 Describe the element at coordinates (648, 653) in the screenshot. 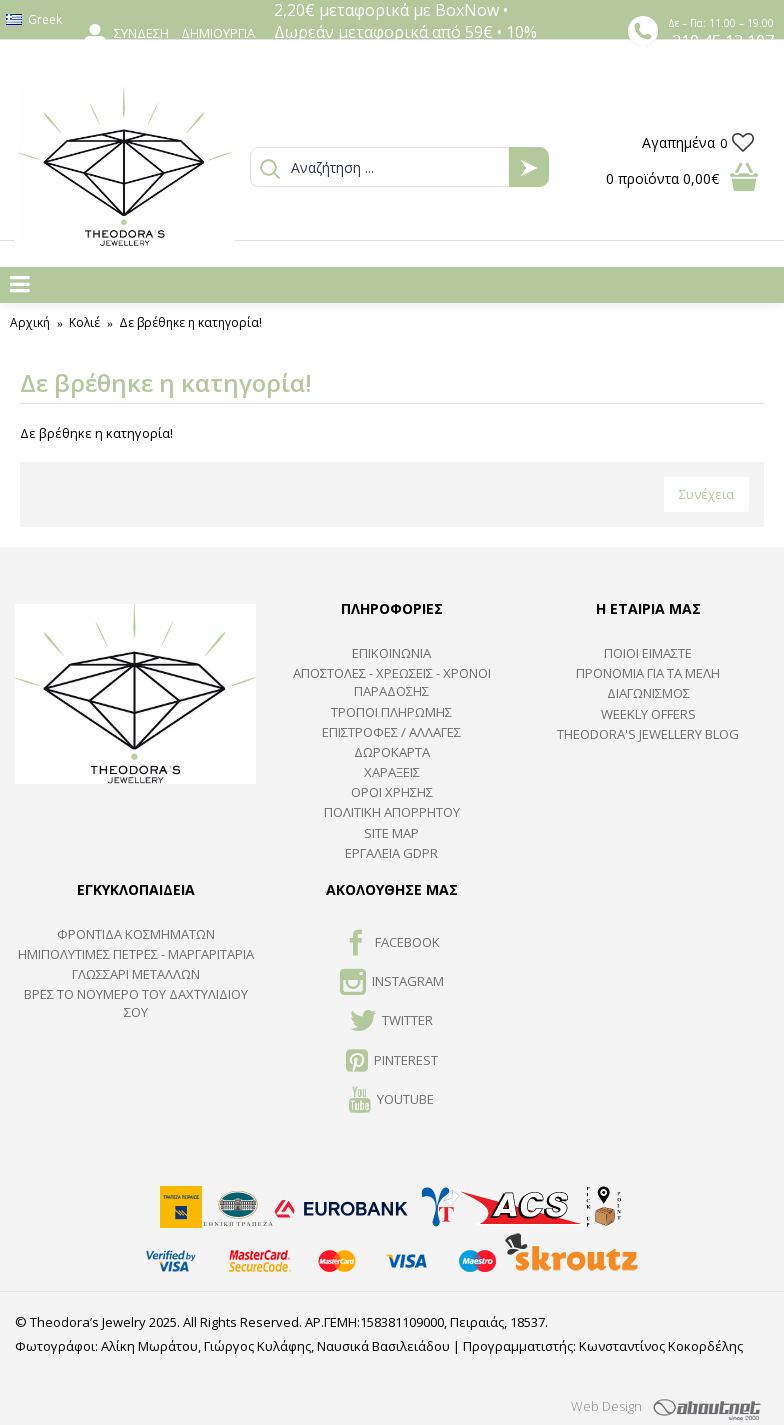

I see `ΠΟΙΟΙ ΕΙΜΑΣΤΕ` at that location.